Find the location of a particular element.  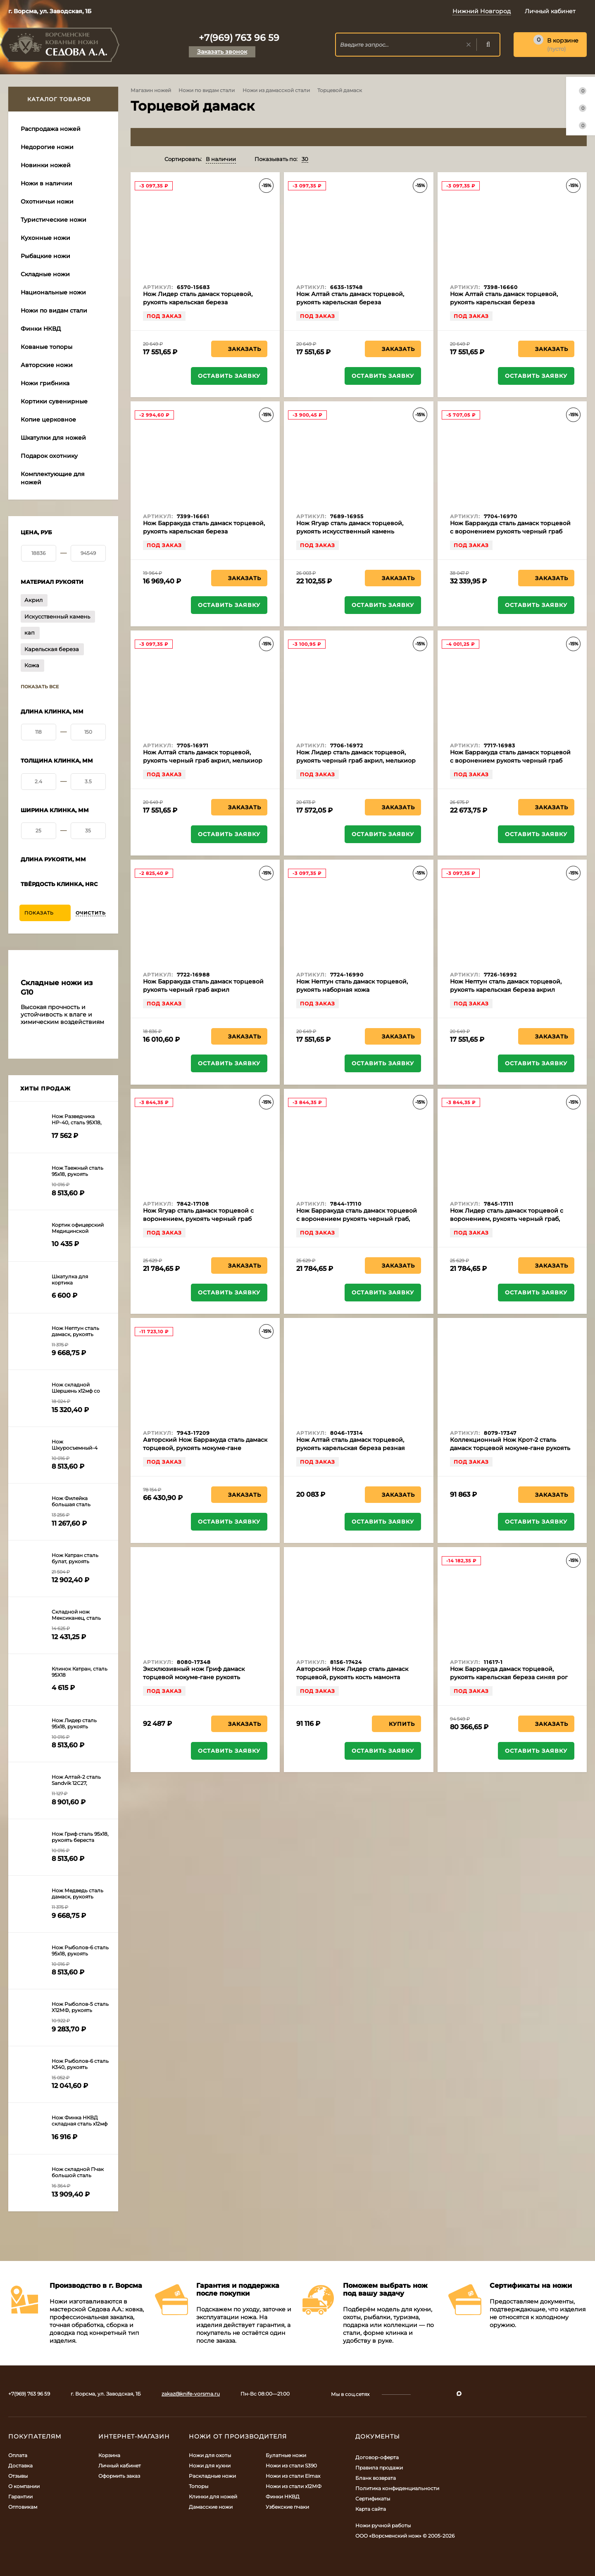

Нож Барракуда дамаск торцевой, рукоять карельская береза синяя рог лося кость мамонта, мельхиор is located at coordinates (509, 1677).